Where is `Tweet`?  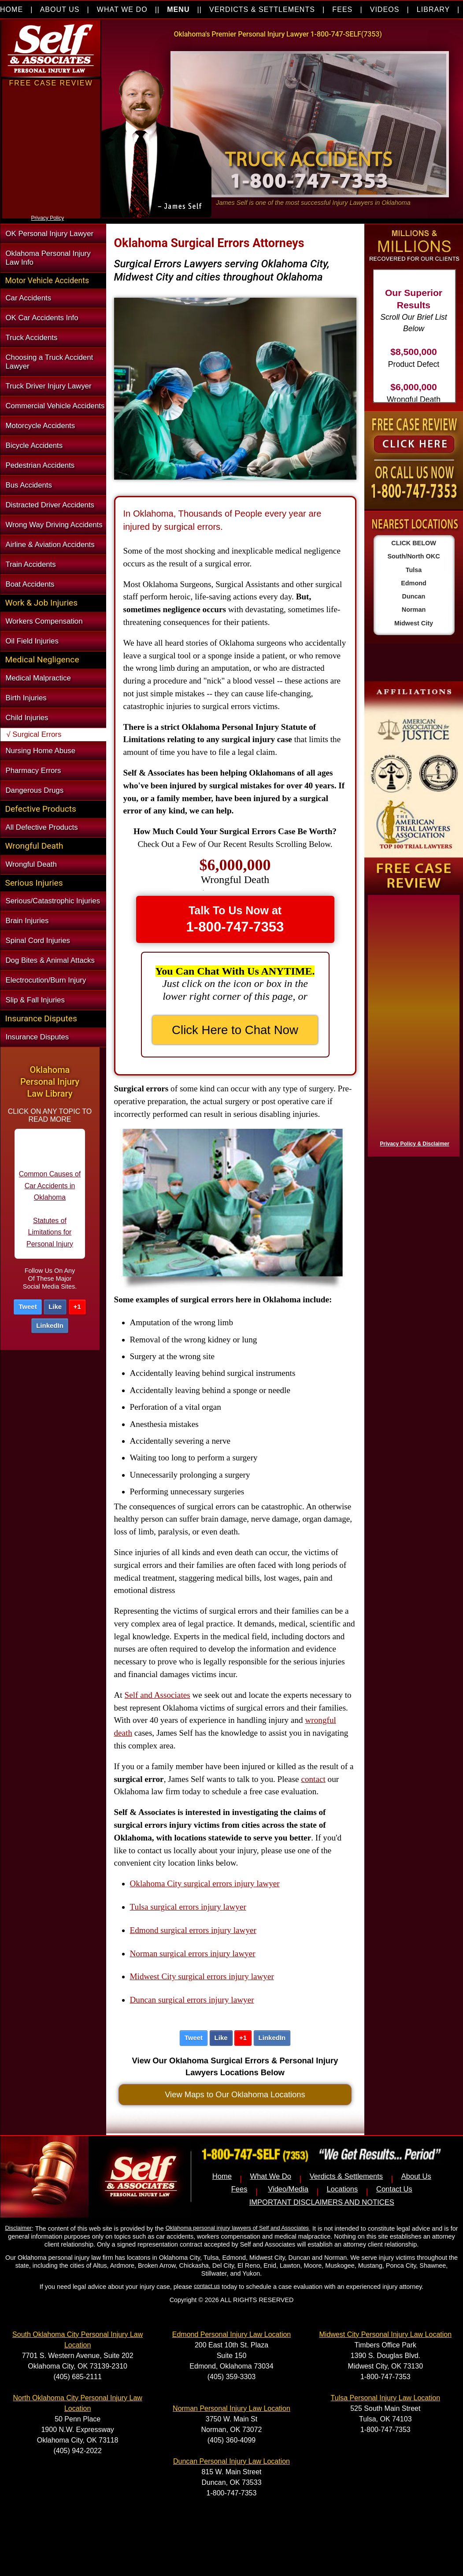
Tweet is located at coordinates (28, 1306).